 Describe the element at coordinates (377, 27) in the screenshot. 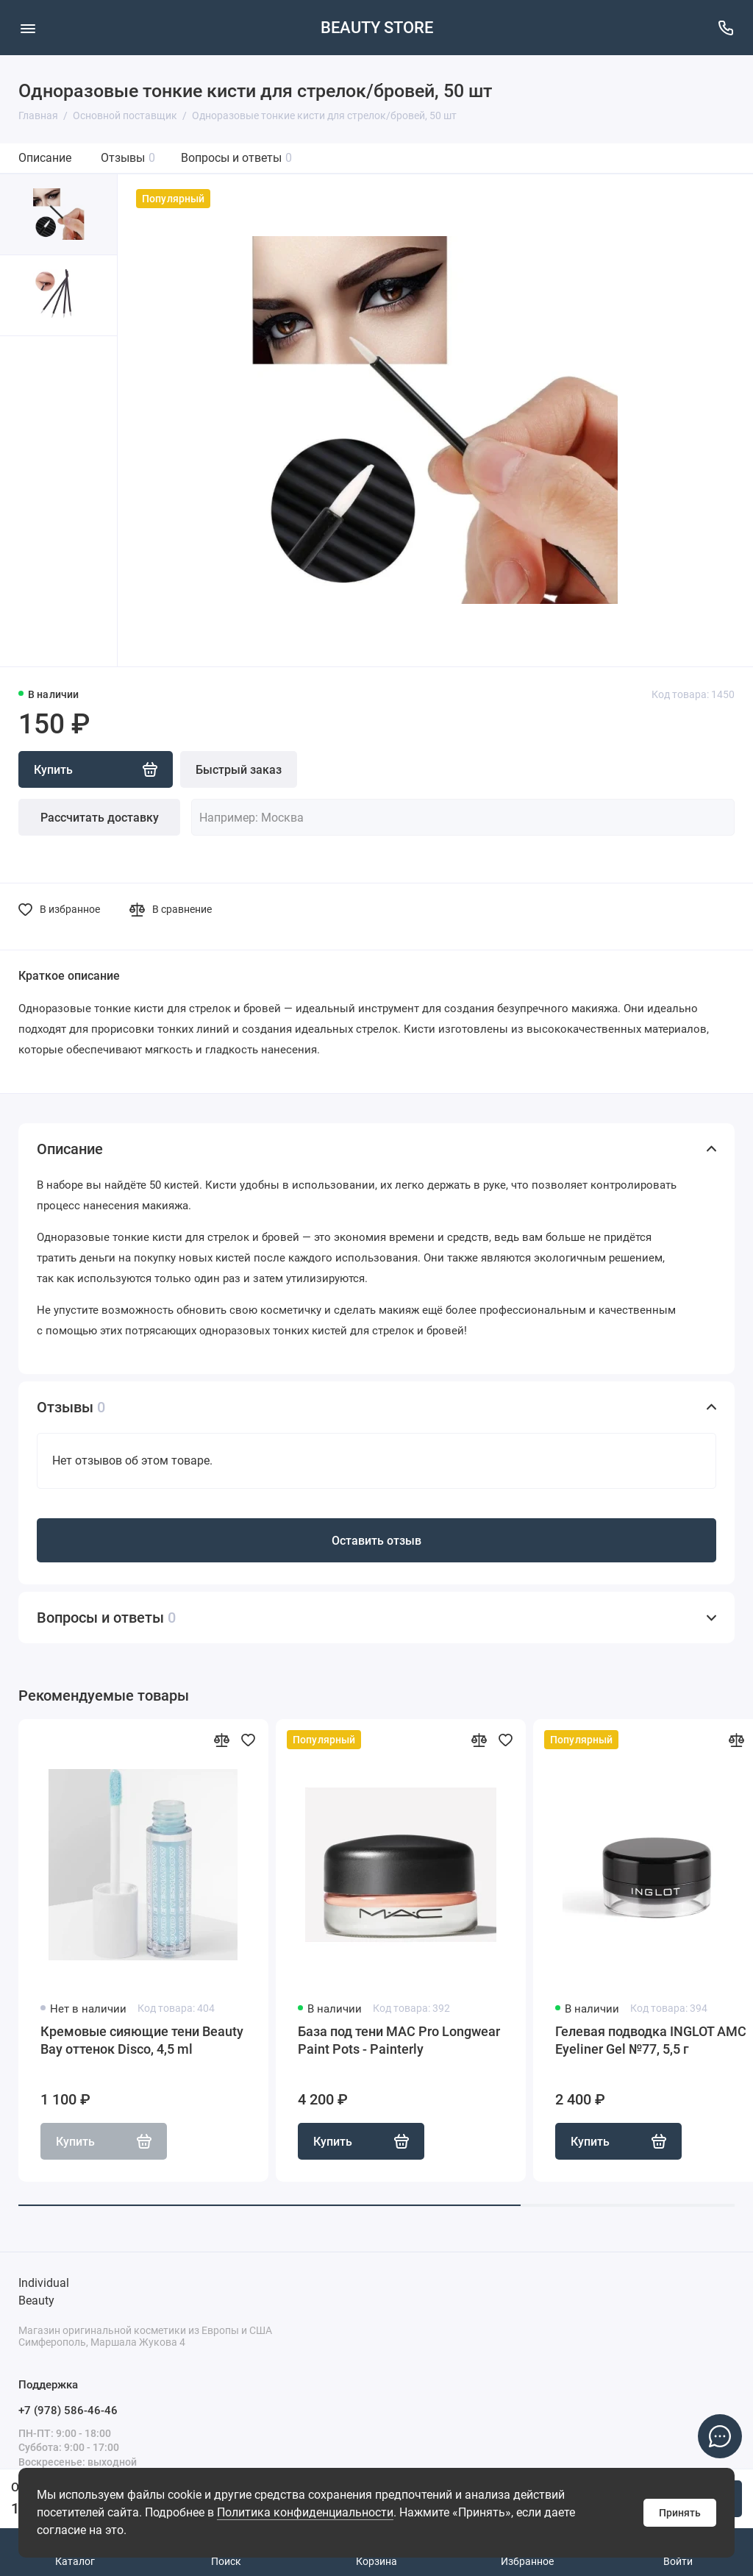

I see `BEAUTY STORE` at that location.